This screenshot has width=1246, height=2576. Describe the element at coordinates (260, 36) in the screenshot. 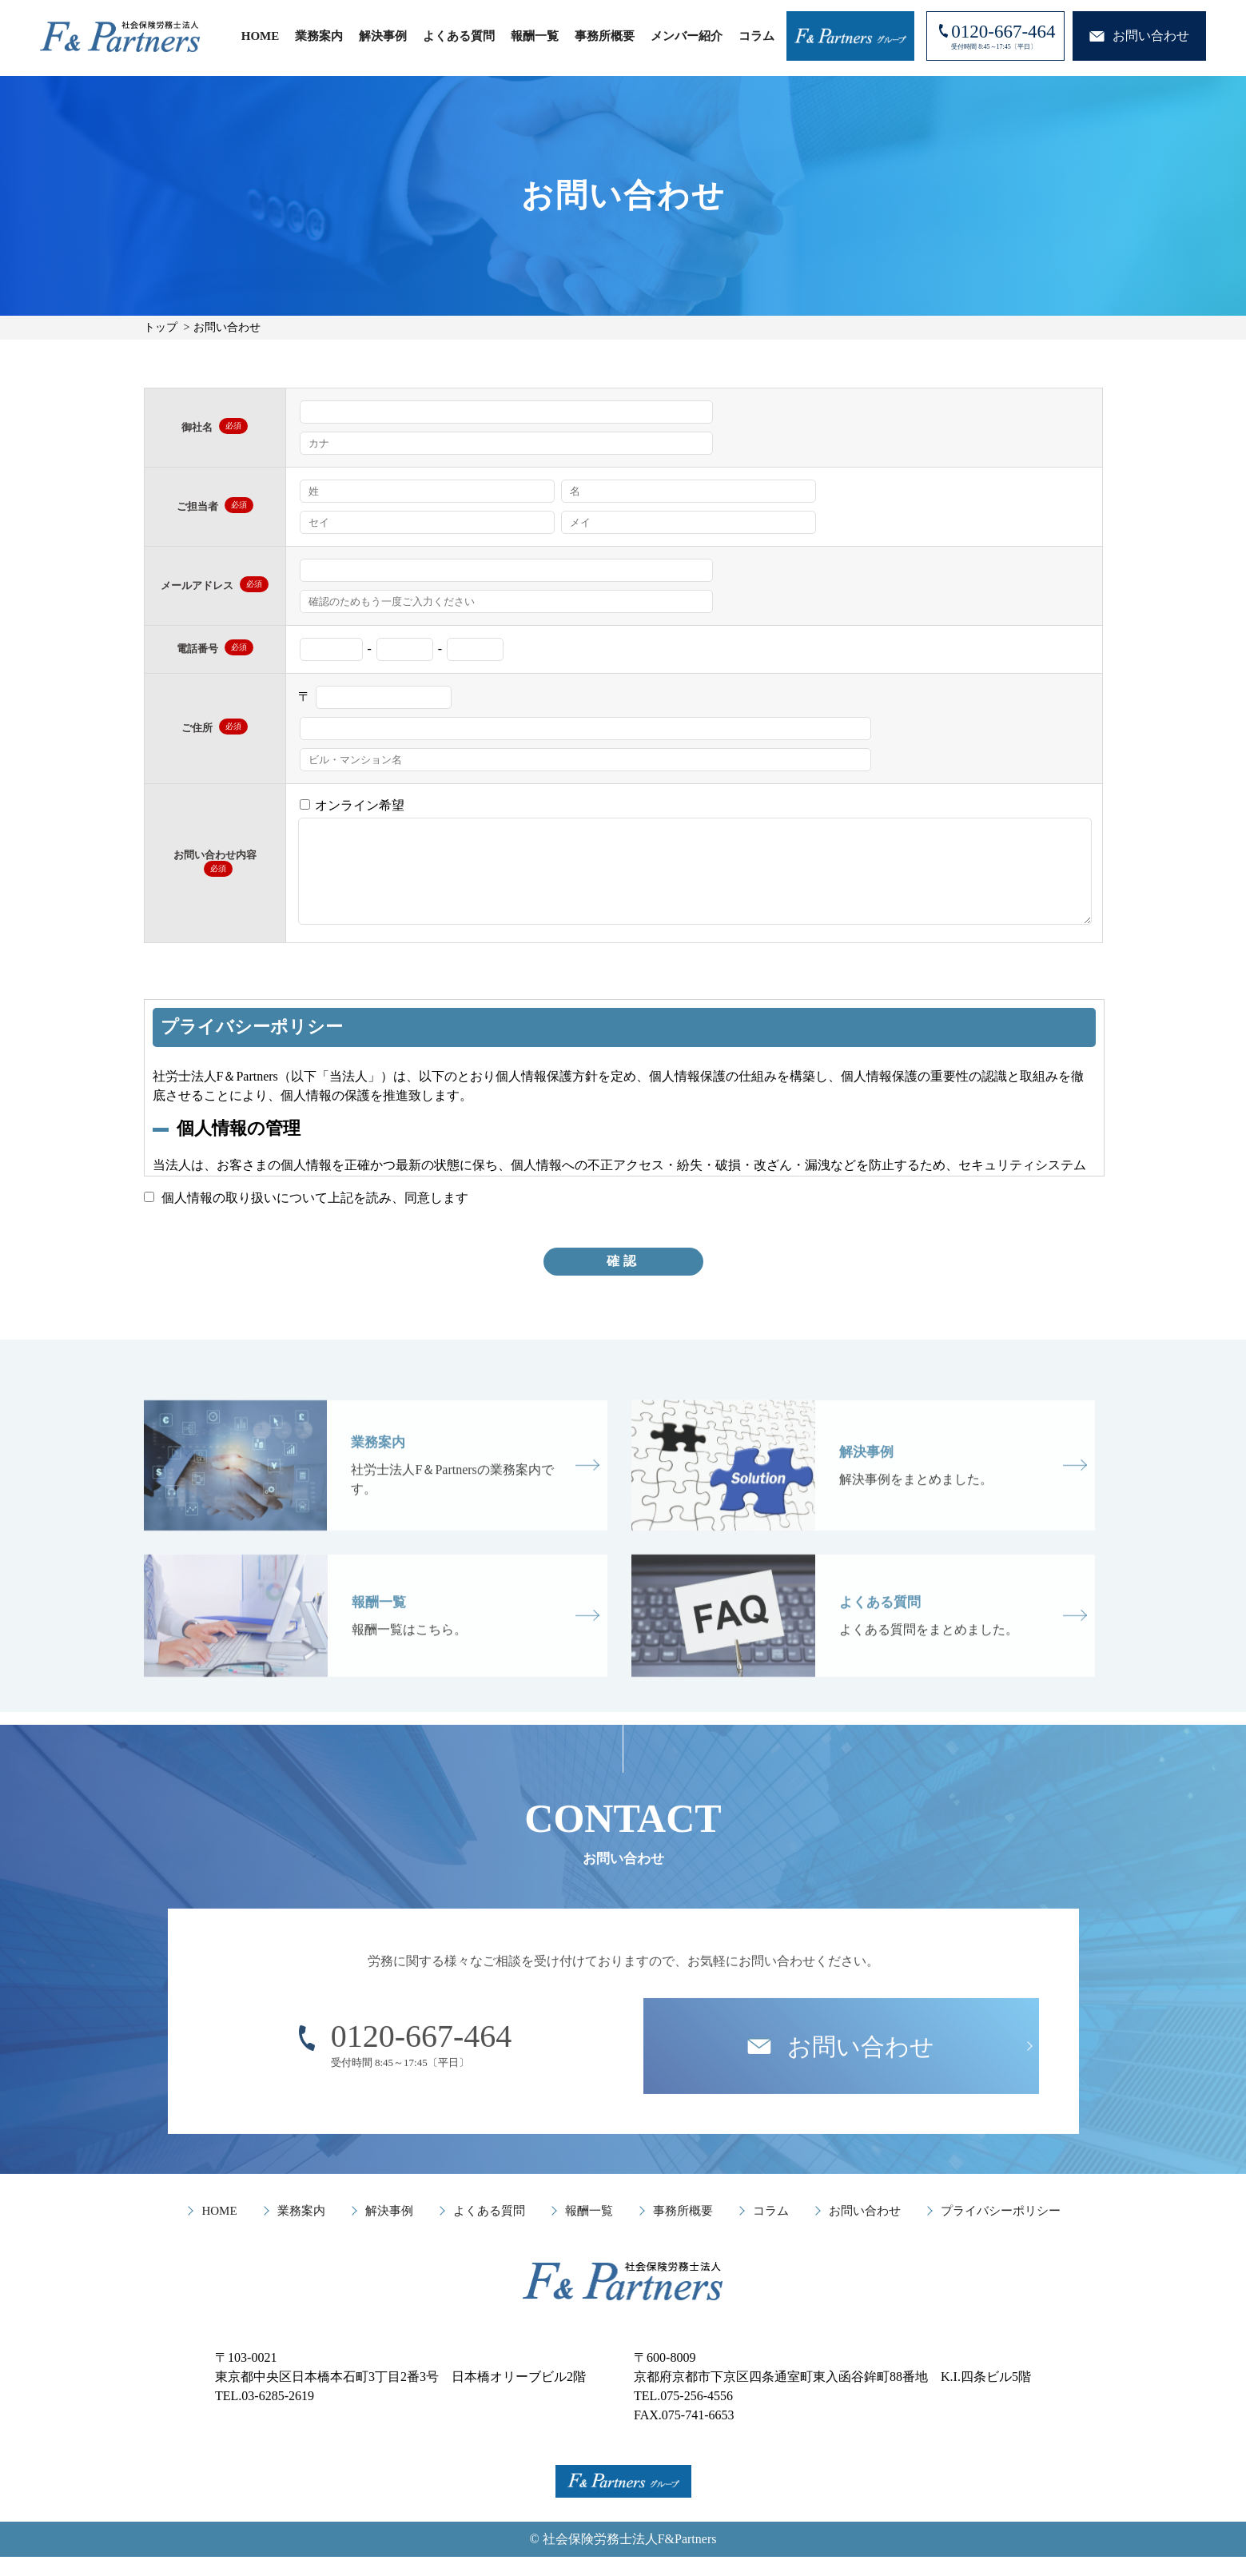

I see `HOME` at that location.